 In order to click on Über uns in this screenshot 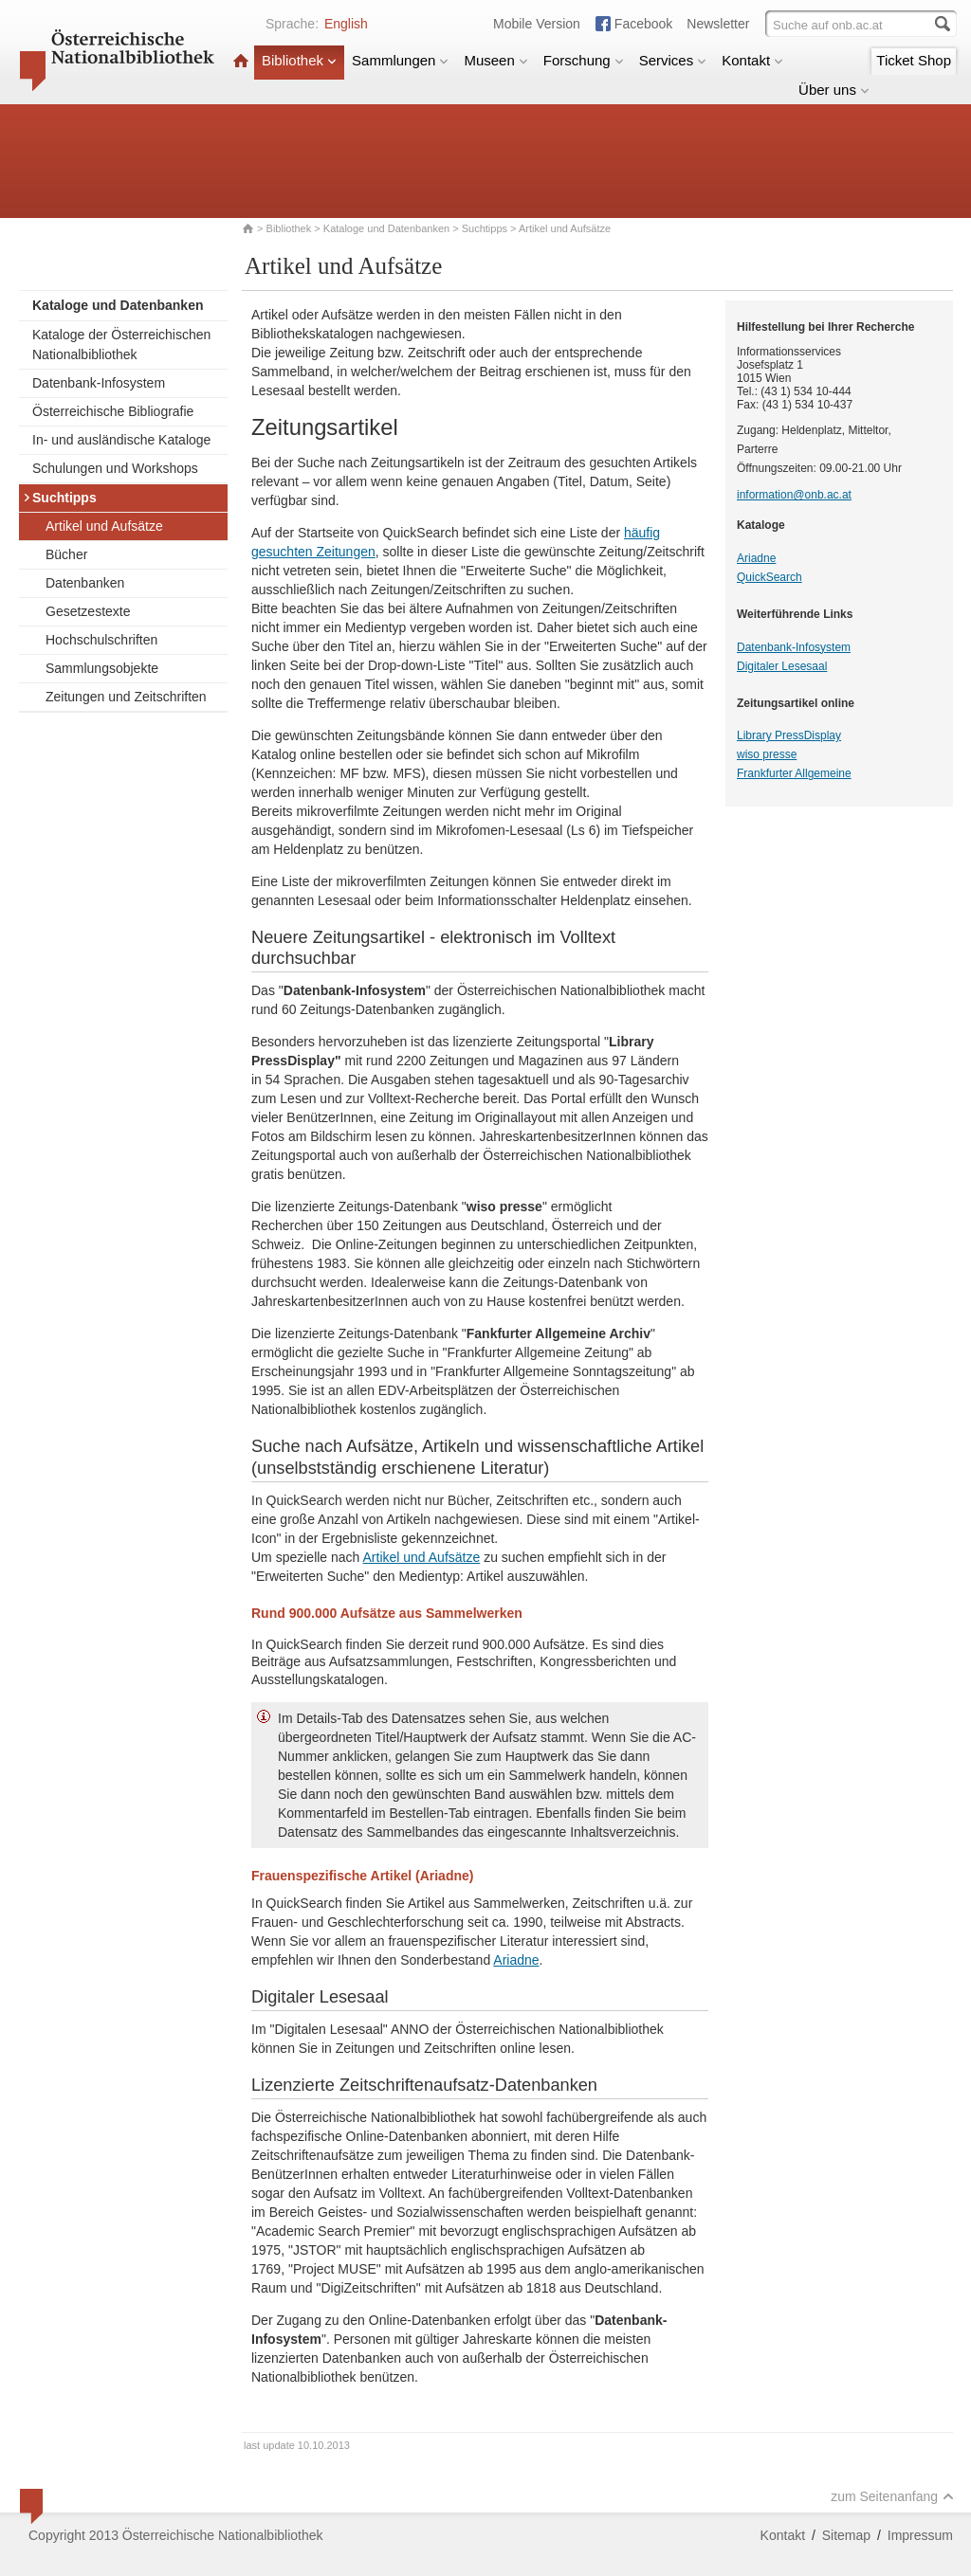, I will do `click(834, 90)`.